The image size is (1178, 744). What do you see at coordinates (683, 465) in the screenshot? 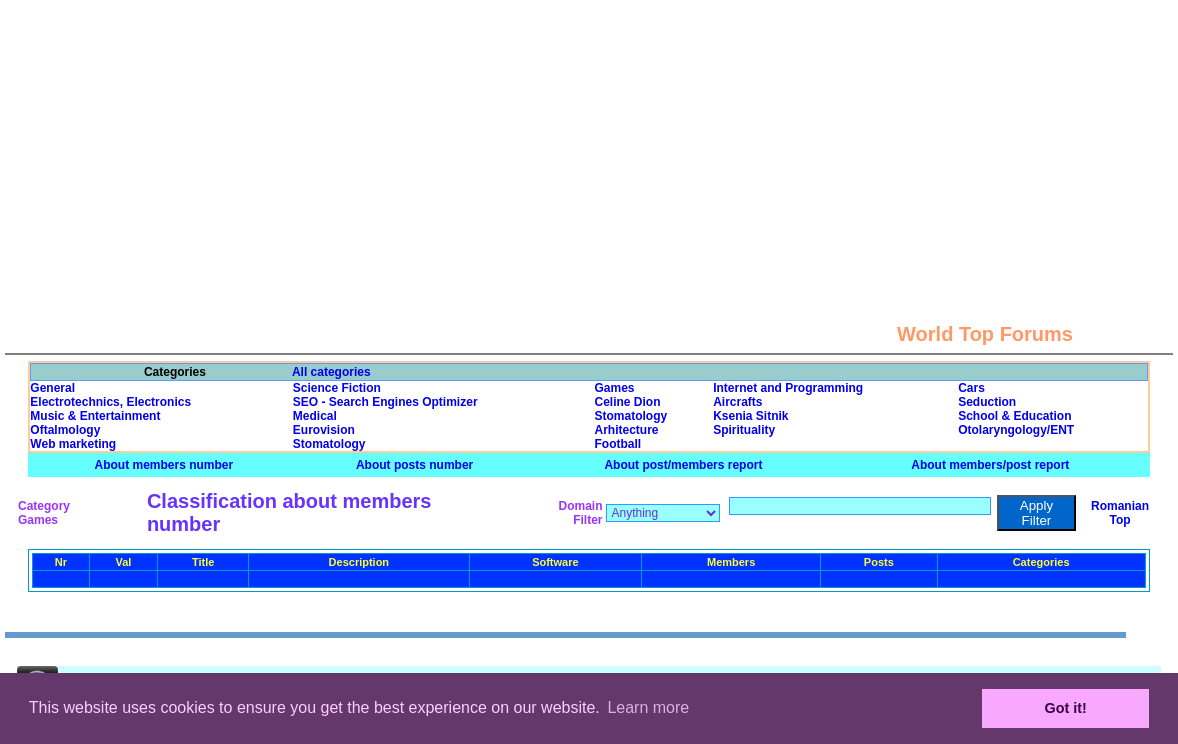
I see `About post/members report` at bounding box center [683, 465].